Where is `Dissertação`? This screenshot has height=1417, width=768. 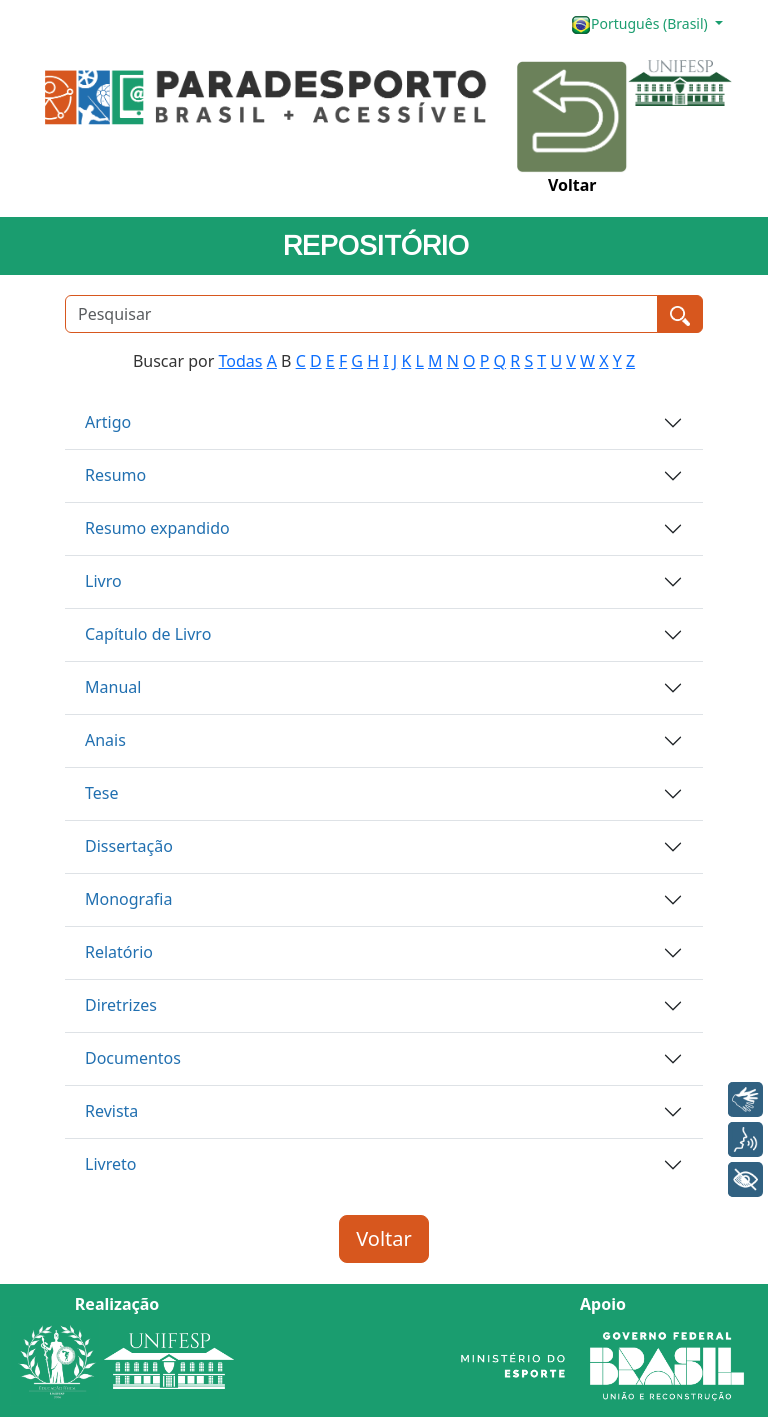 Dissertação is located at coordinates (129, 846).